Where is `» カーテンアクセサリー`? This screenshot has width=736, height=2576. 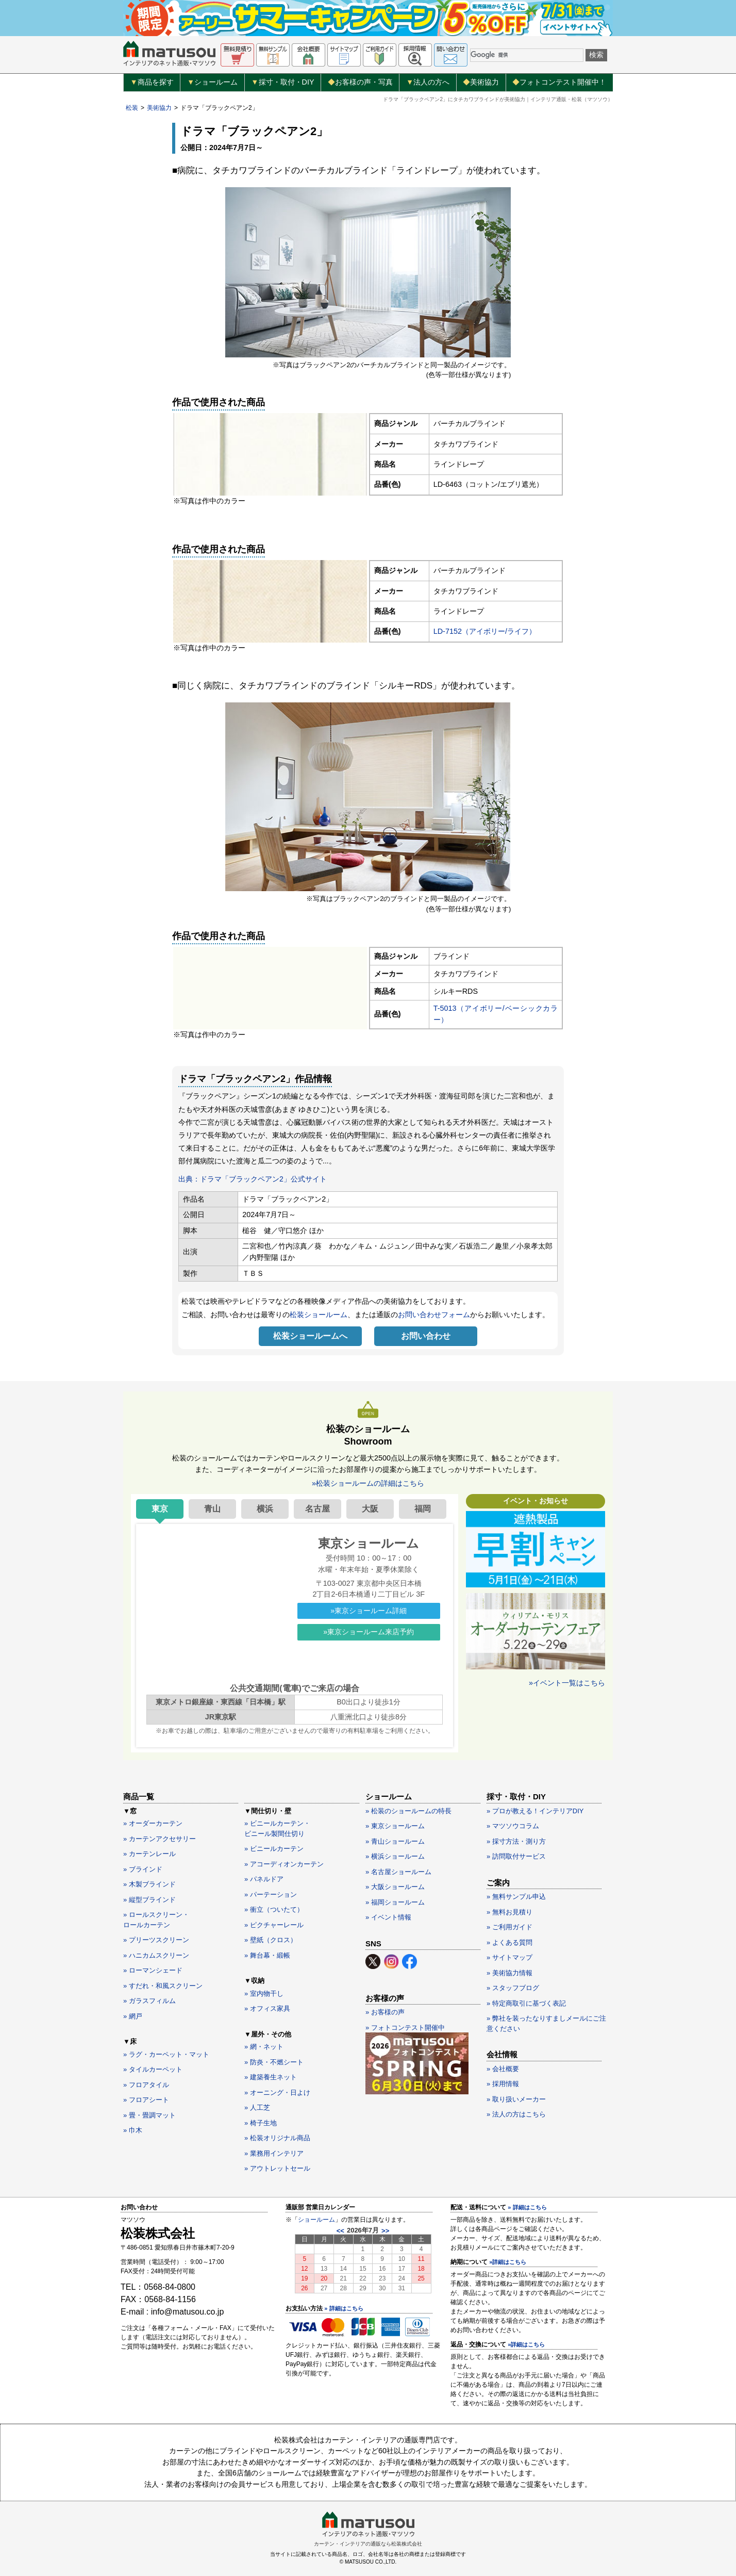 » カーテンアクセサリー is located at coordinates (159, 1839).